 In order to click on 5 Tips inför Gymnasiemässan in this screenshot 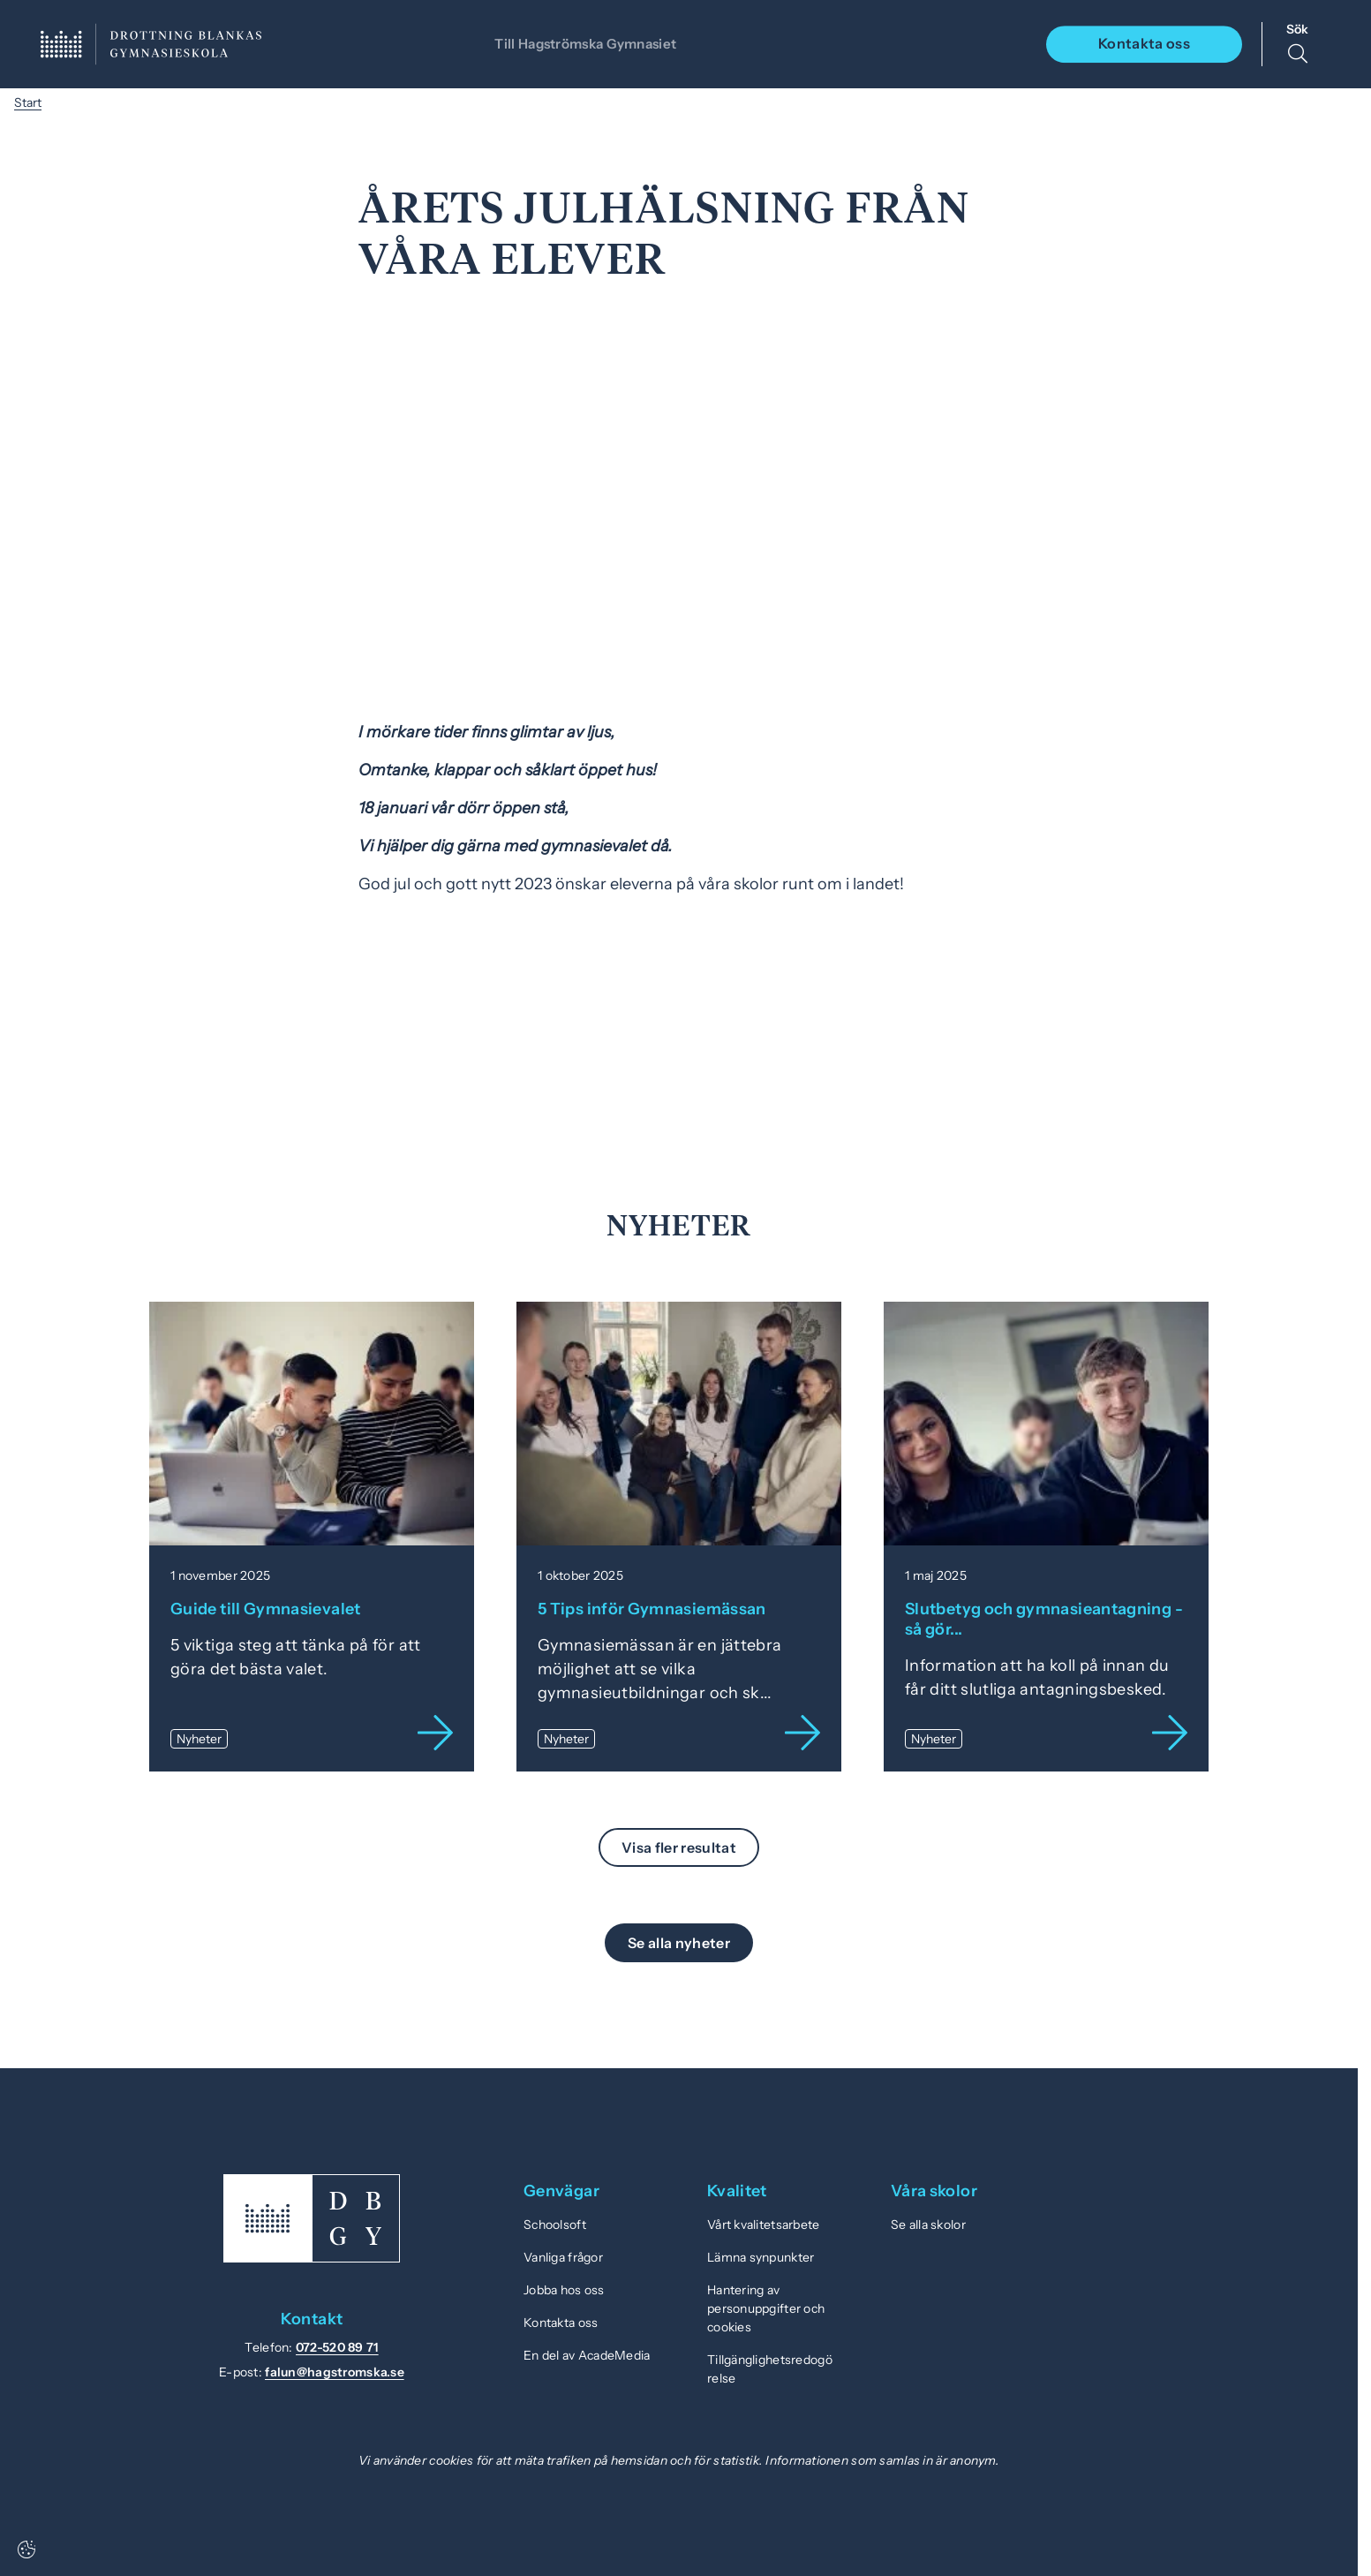, I will do `click(652, 1609)`.